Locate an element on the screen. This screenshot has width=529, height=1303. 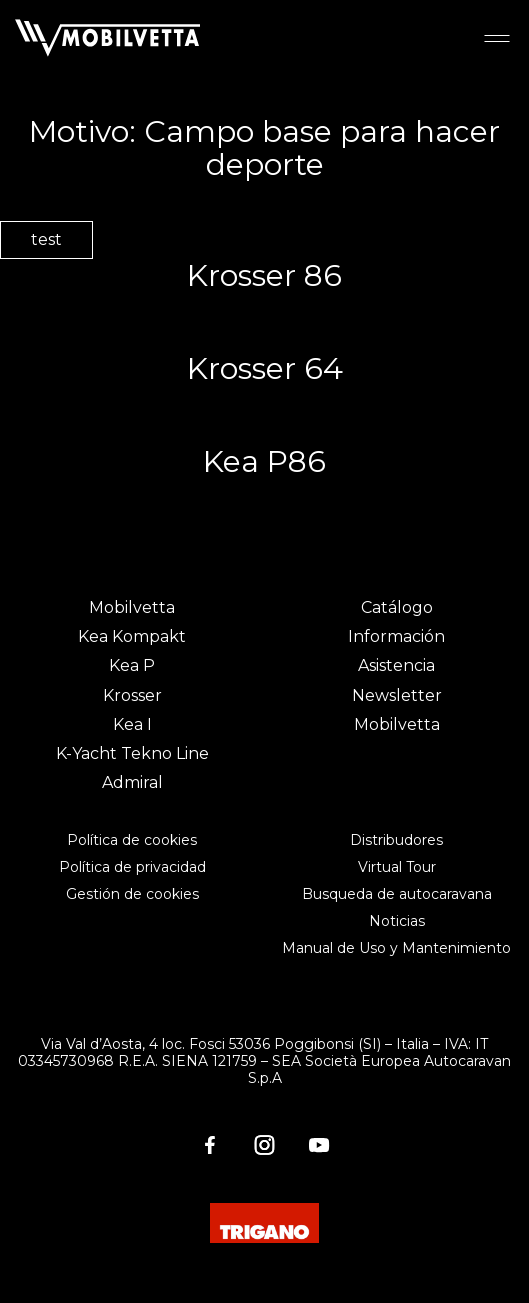
Admiral is located at coordinates (132, 782).